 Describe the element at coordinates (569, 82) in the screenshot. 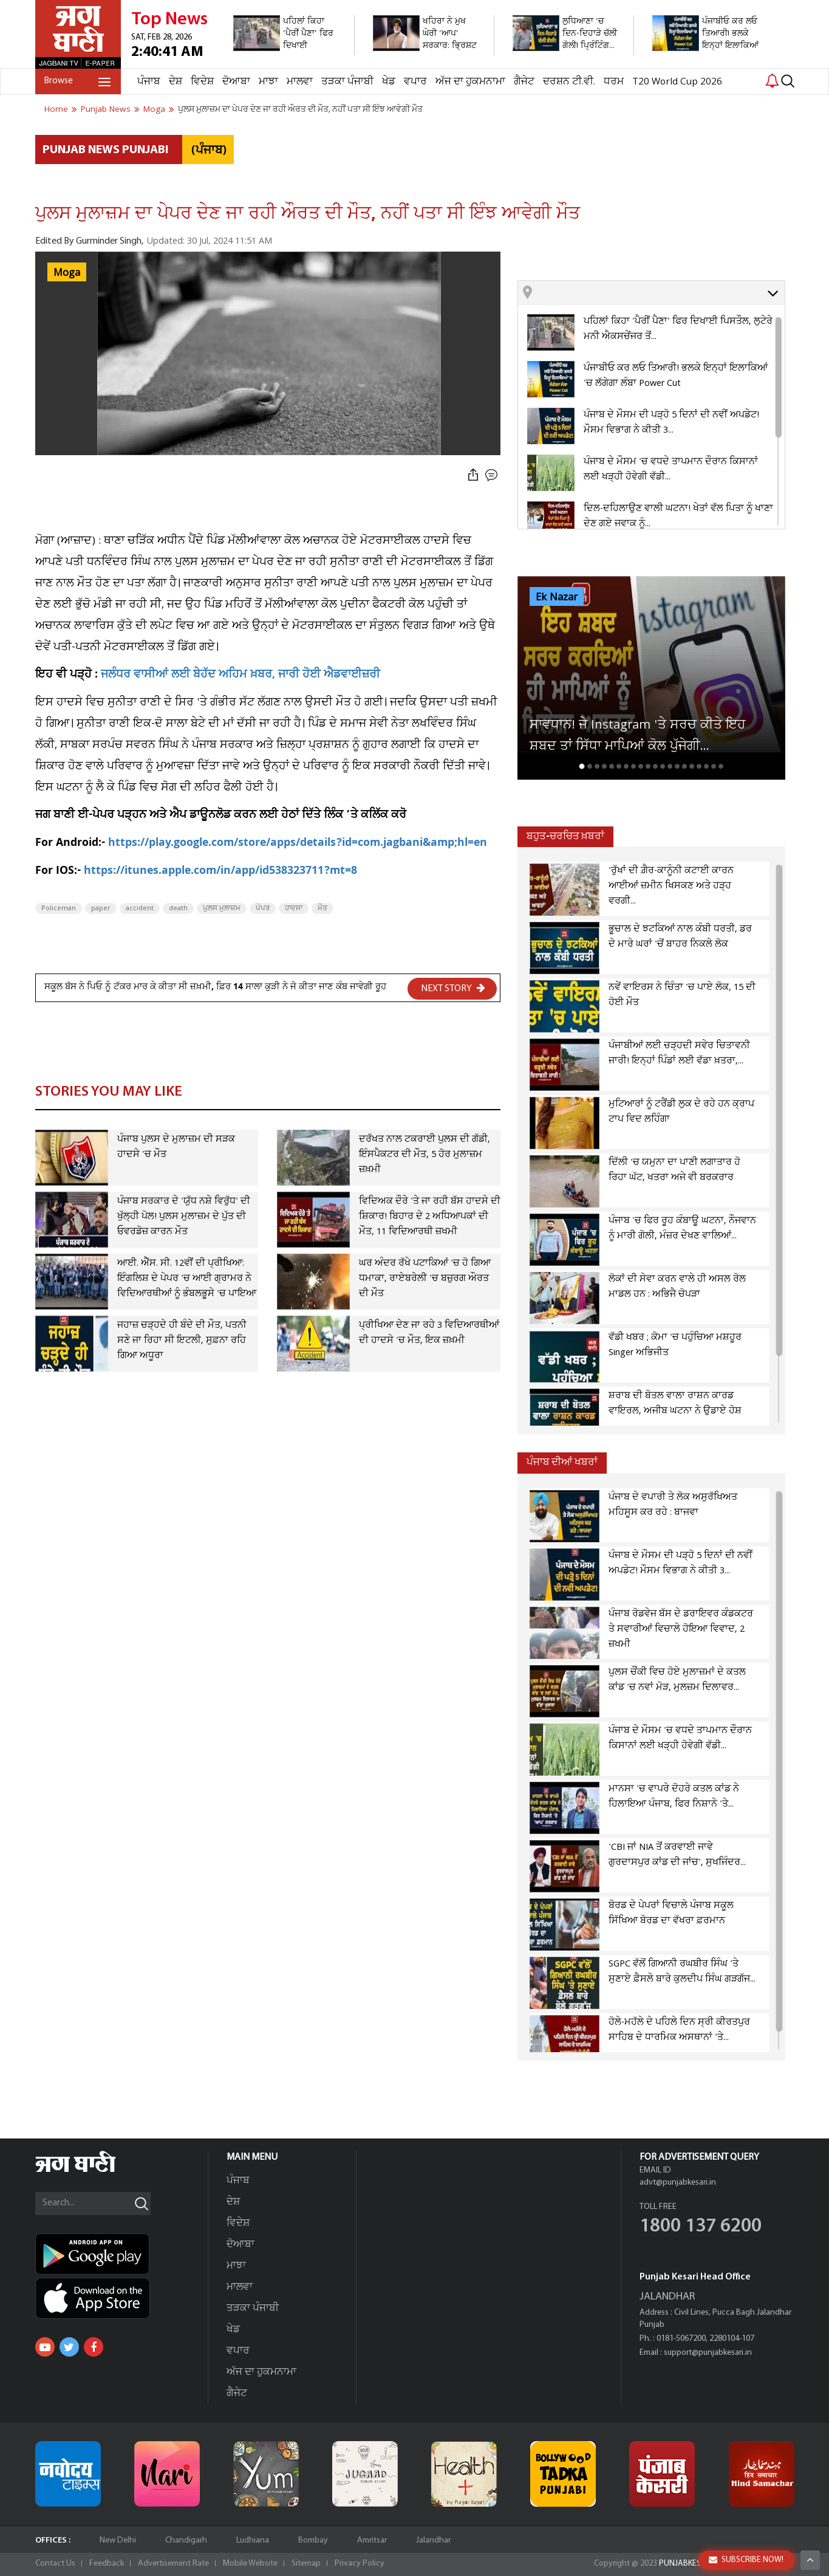

I see `ਦਰਸ਼ਨ ਟੀ.ਵੀ.` at that location.